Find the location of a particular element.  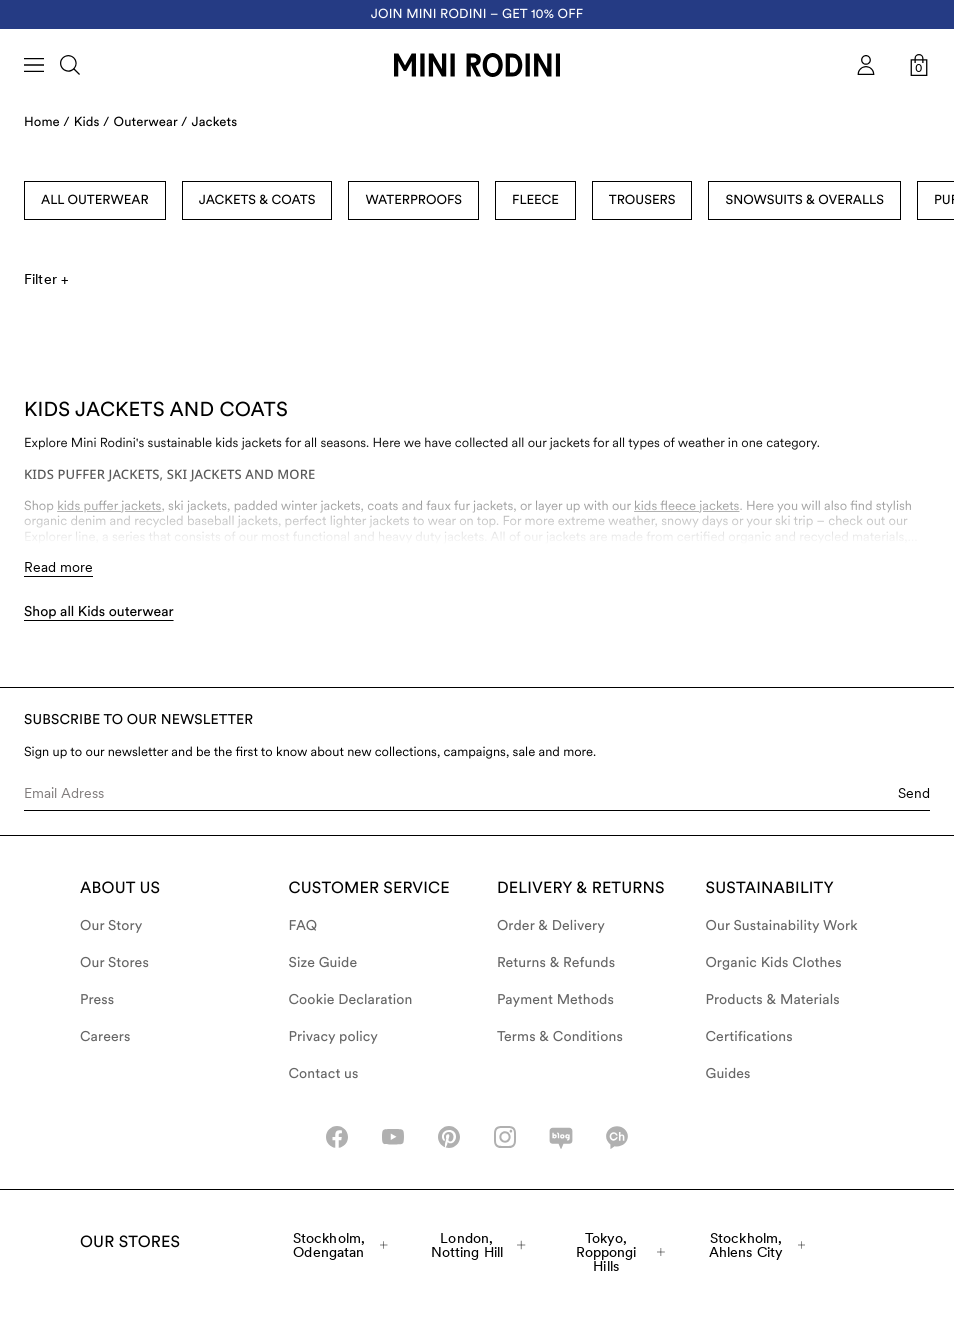

Jackets & Coats is located at coordinates (257, 200).